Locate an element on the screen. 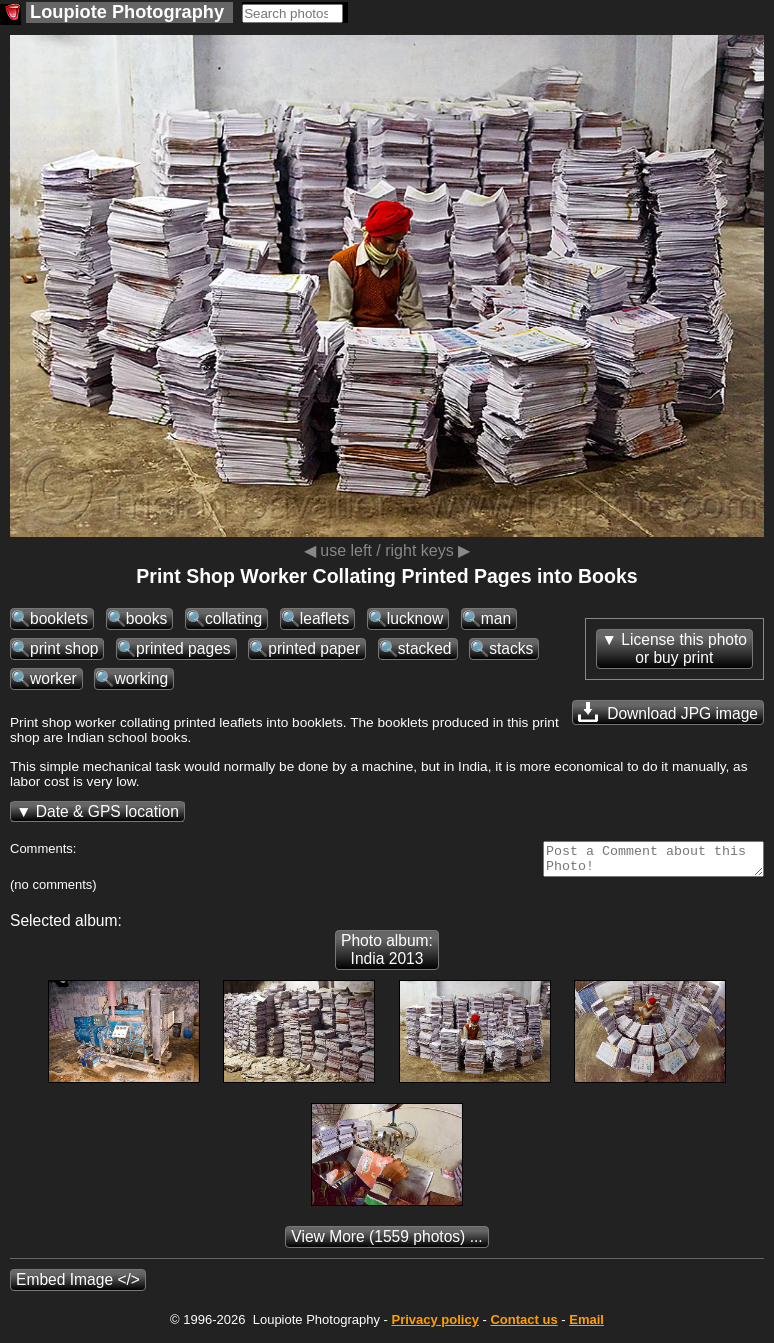 The image size is (774, 1343). stacked is located at coordinates (425, 648).